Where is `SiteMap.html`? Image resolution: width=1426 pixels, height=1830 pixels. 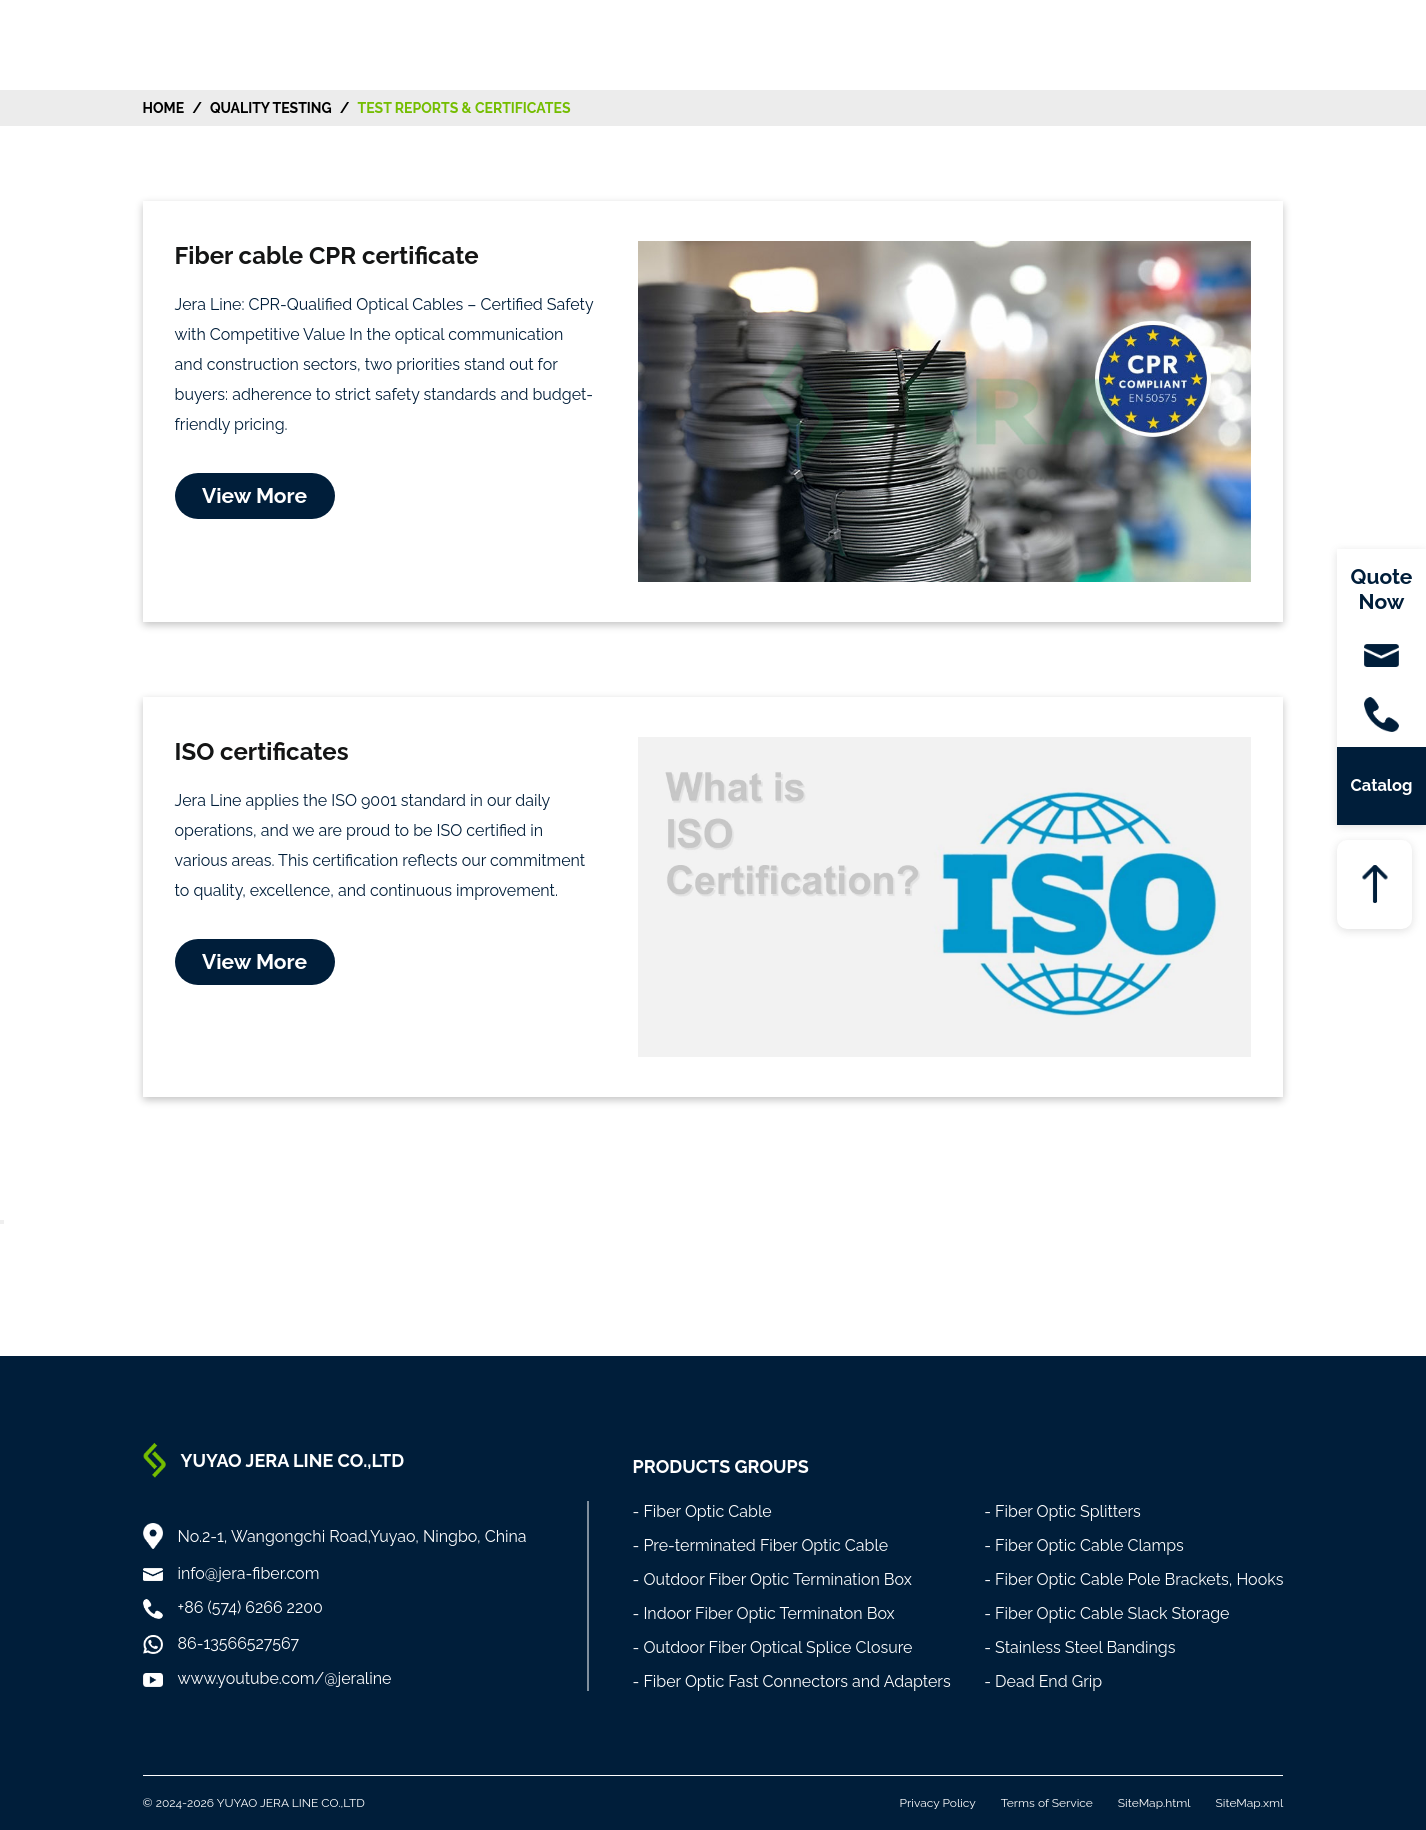 SiteMap.html is located at coordinates (1154, 1803).